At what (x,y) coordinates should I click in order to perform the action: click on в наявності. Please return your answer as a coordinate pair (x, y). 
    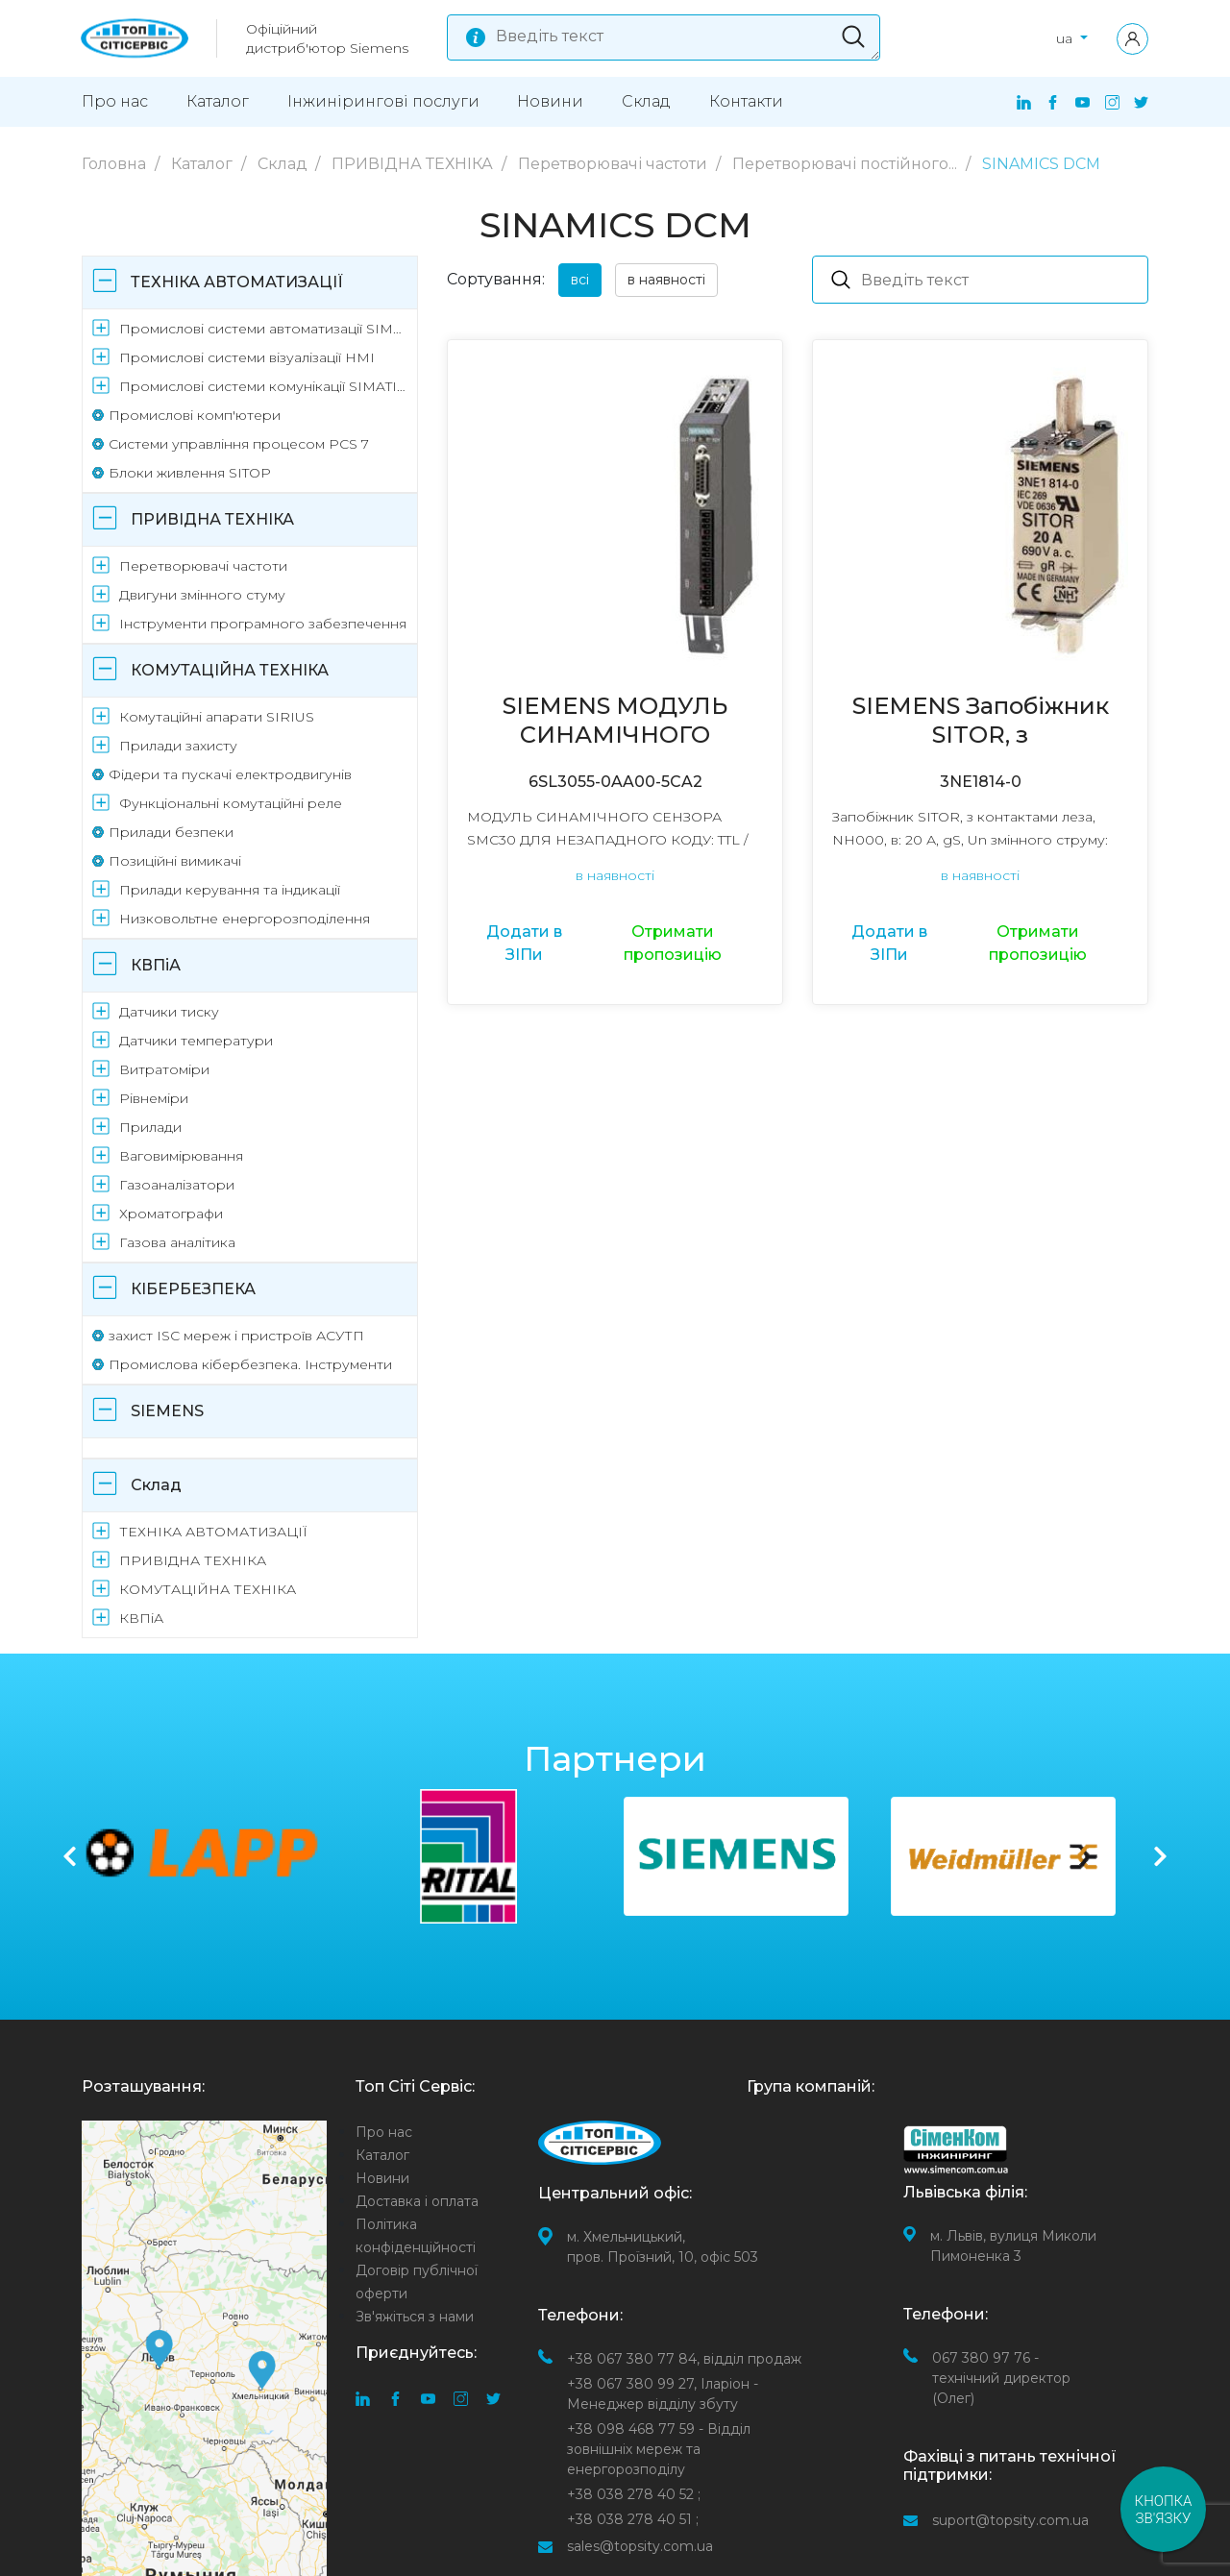
    Looking at the image, I should click on (666, 279).